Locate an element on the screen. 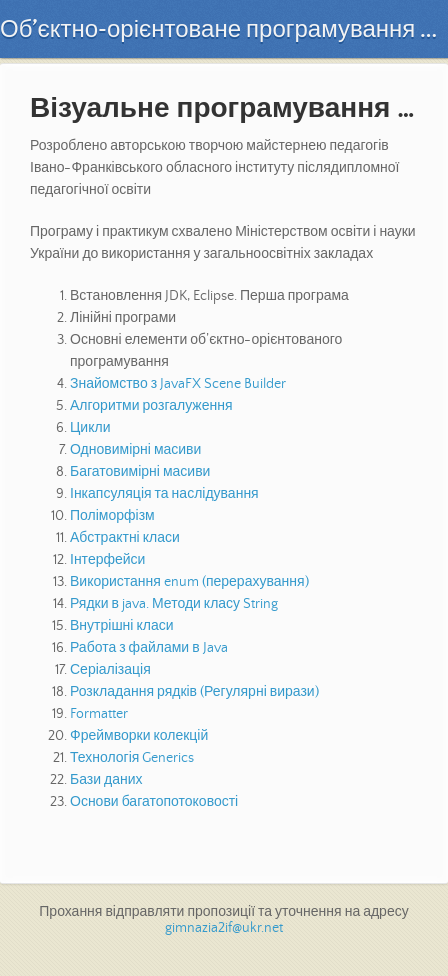 This screenshot has height=976, width=448. Одновимірні масиви is located at coordinates (135, 450).